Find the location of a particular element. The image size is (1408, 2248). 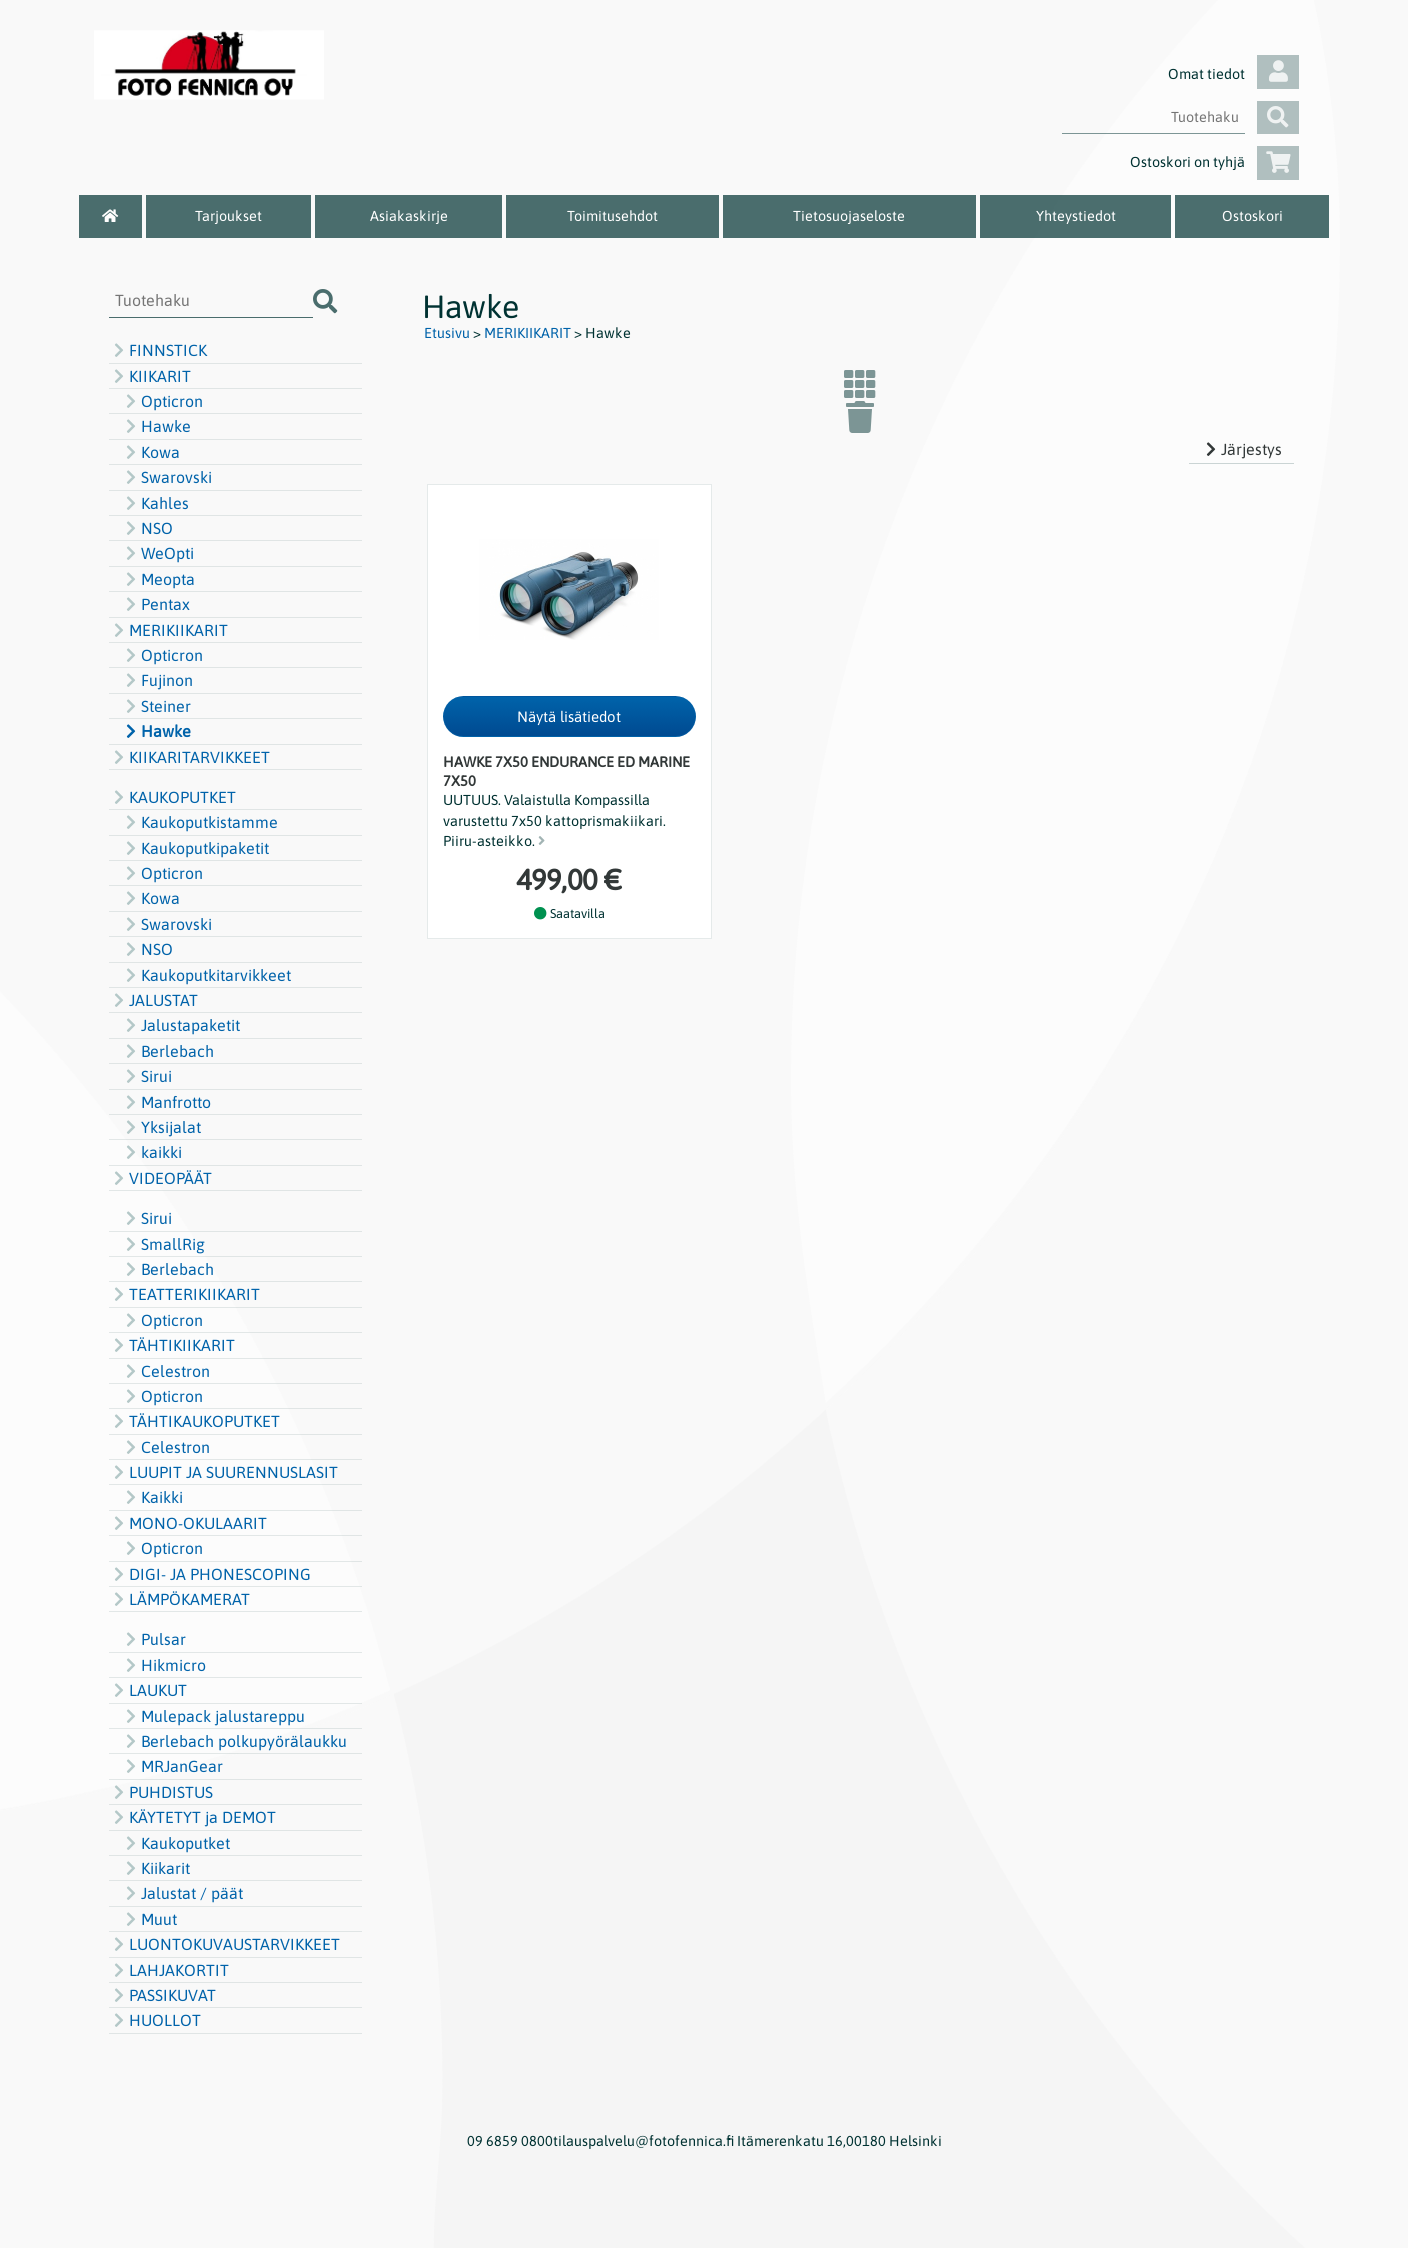

Swarovski is located at coordinates (166, 477).